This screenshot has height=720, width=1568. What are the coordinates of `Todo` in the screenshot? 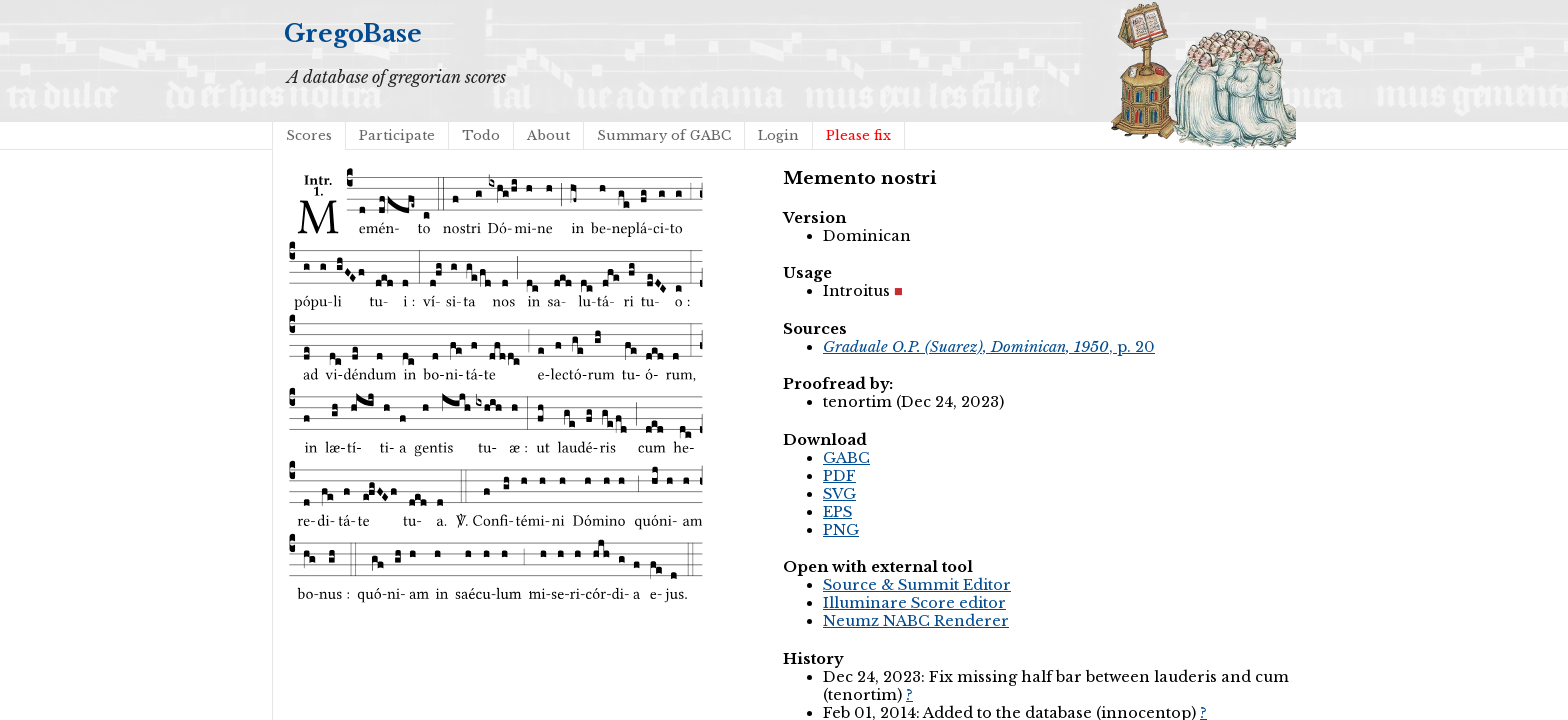 It's located at (481, 135).